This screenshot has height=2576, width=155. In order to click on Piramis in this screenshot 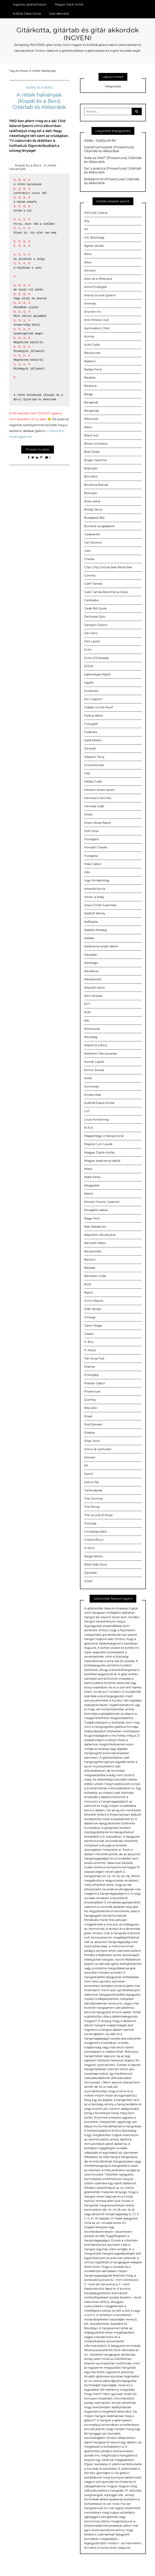, I will do `click(89, 1366)`.